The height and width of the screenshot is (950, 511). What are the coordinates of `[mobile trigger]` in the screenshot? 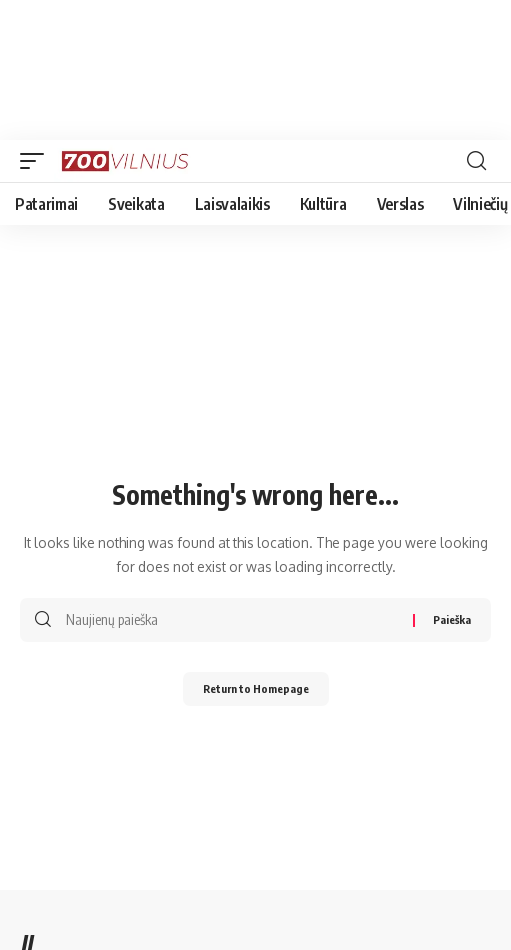 It's located at (37, 161).